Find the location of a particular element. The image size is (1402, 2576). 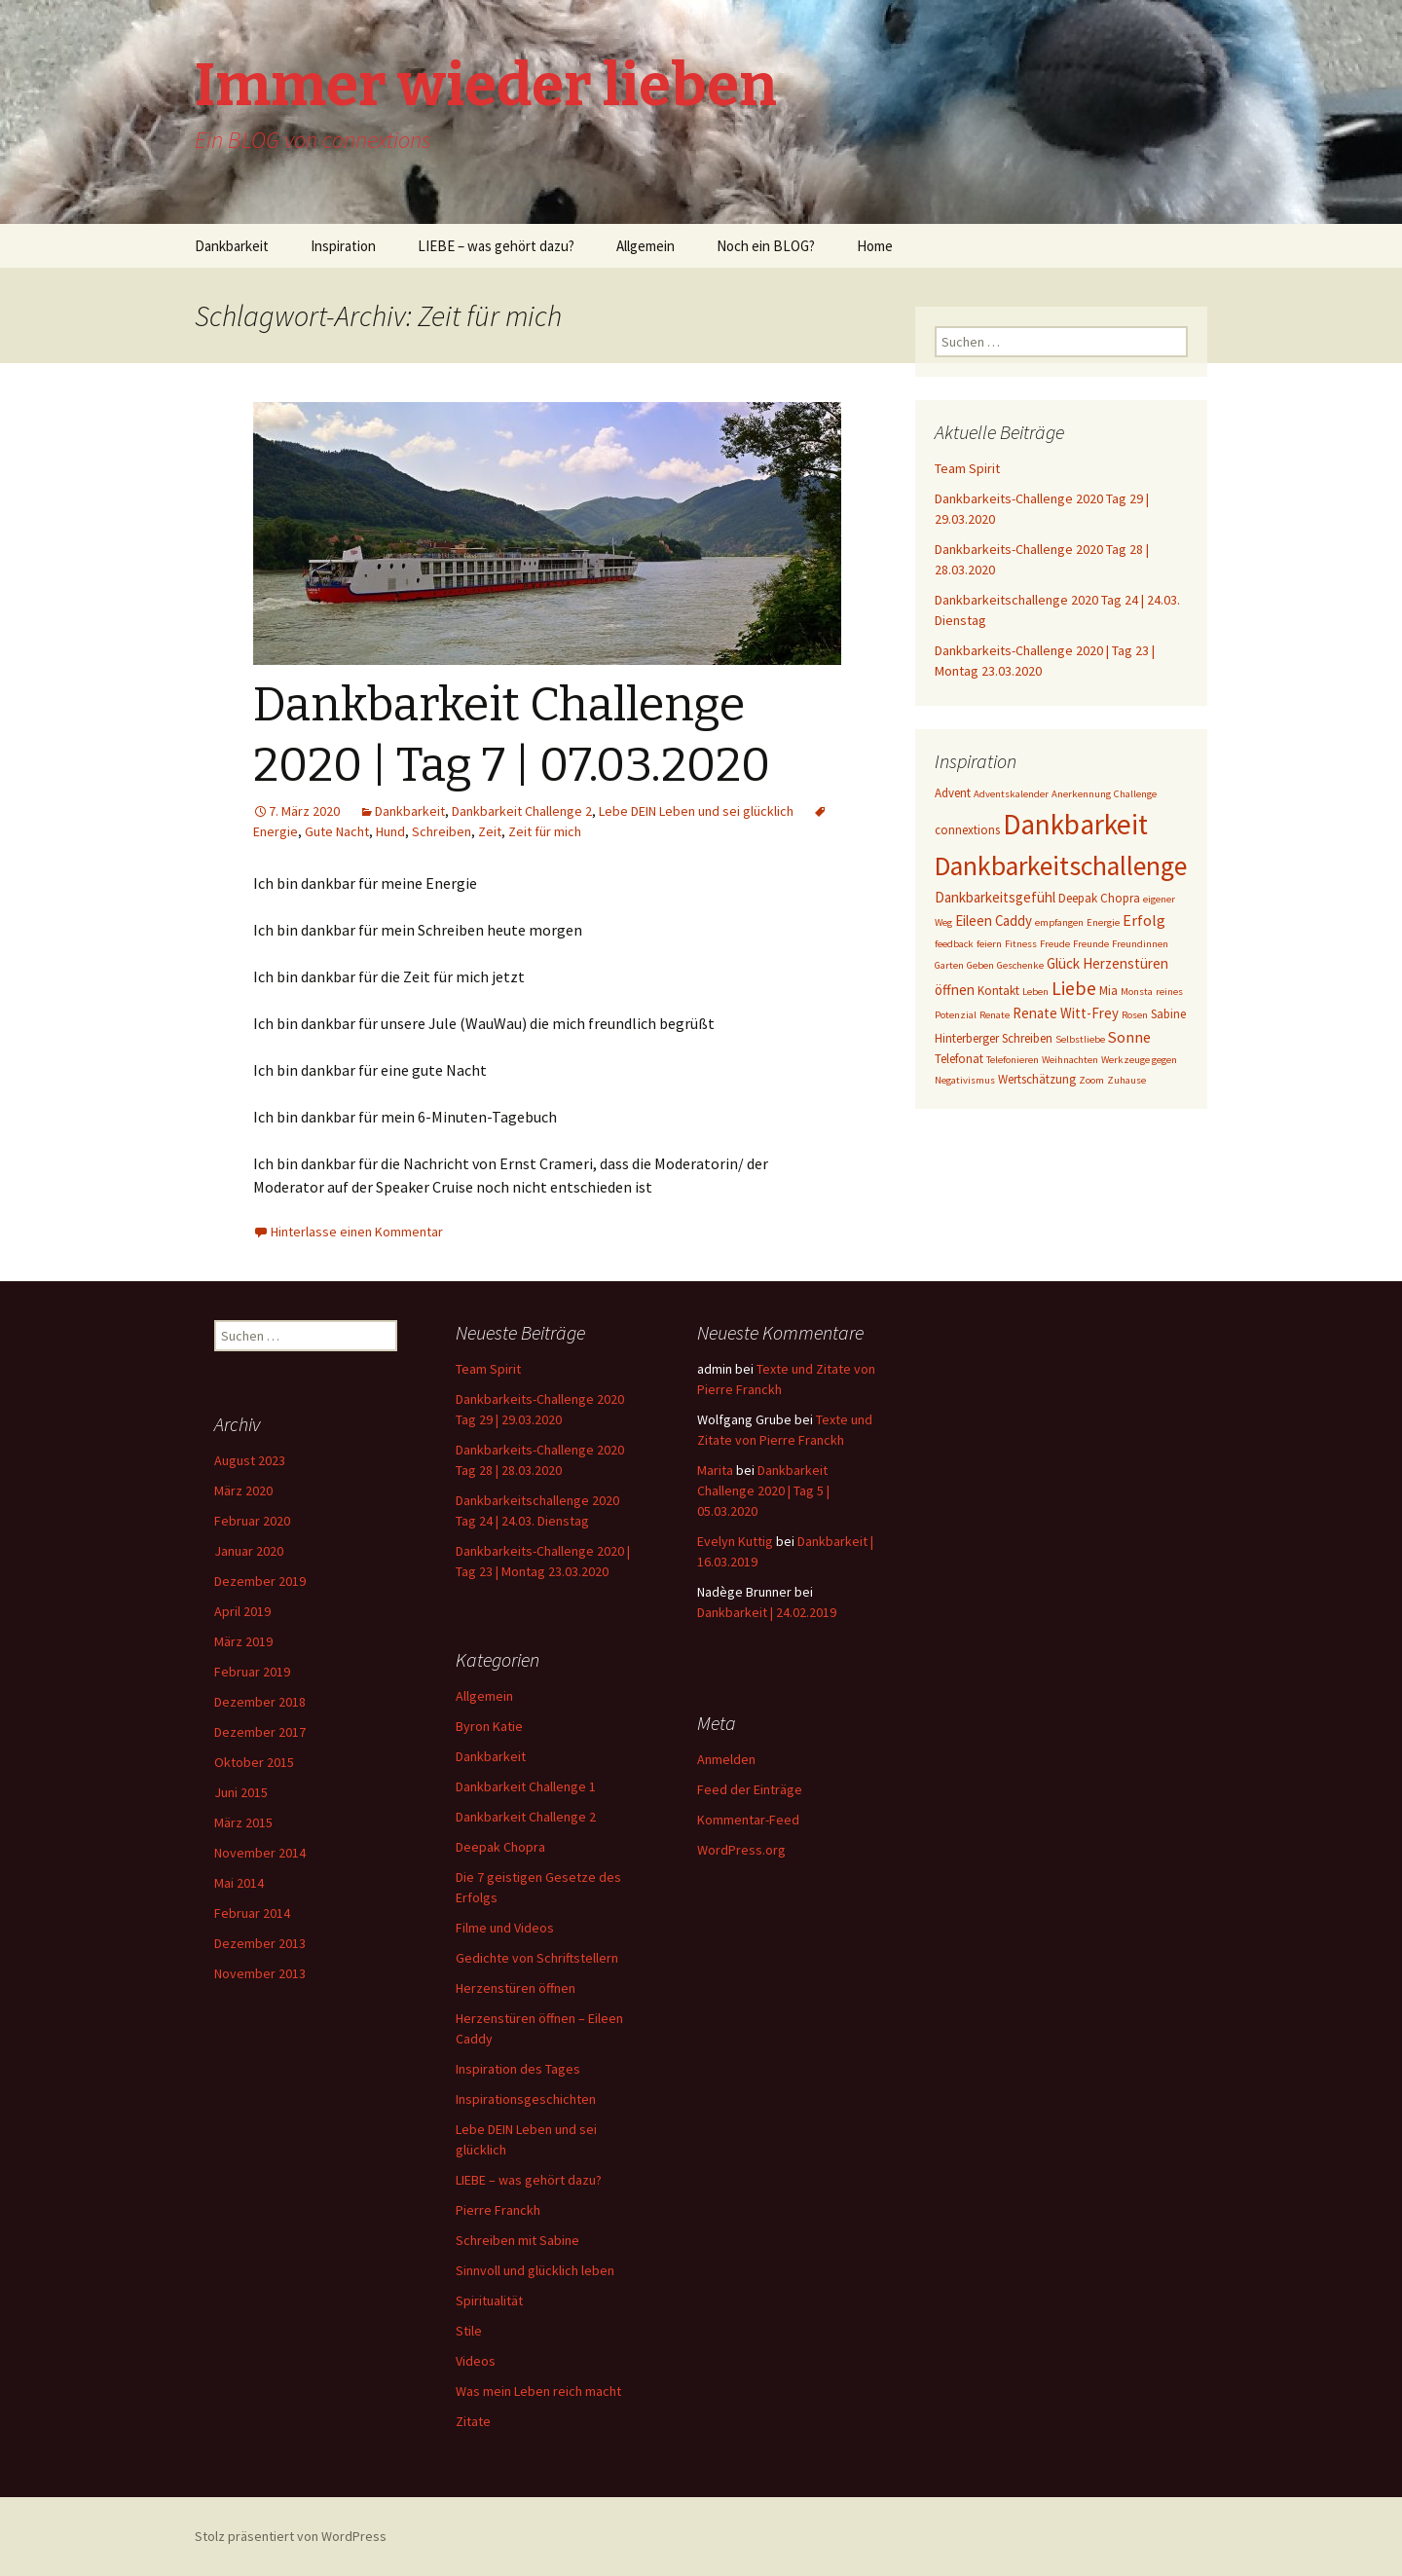

Rosen [Rosen (2 Einträge)] is located at coordinates (1135, 1015).